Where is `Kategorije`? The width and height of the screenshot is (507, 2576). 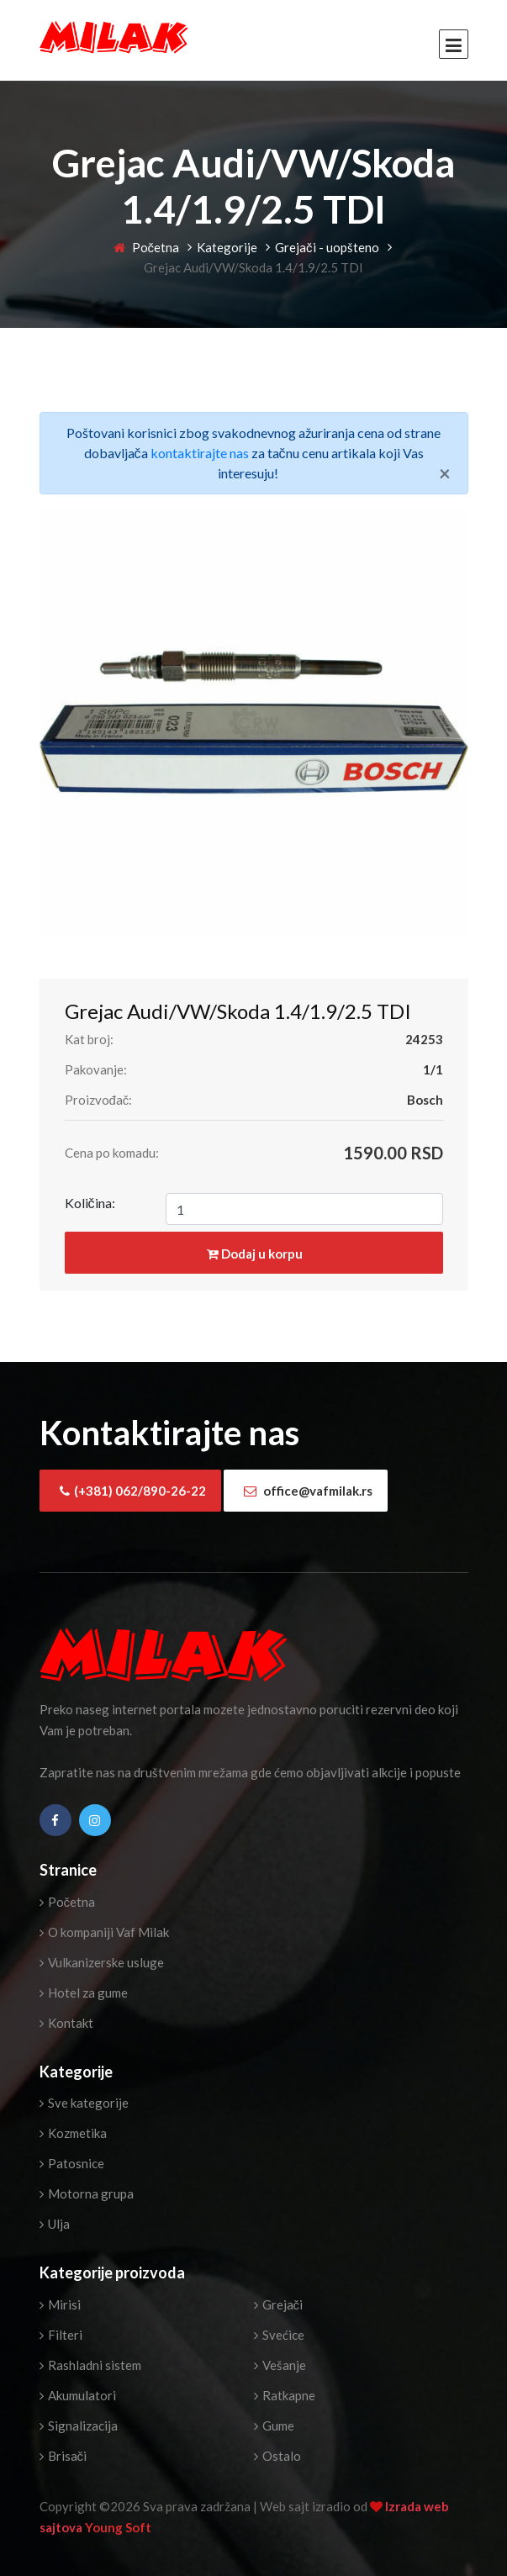
Kategorije is located at coordinates (227, 247).